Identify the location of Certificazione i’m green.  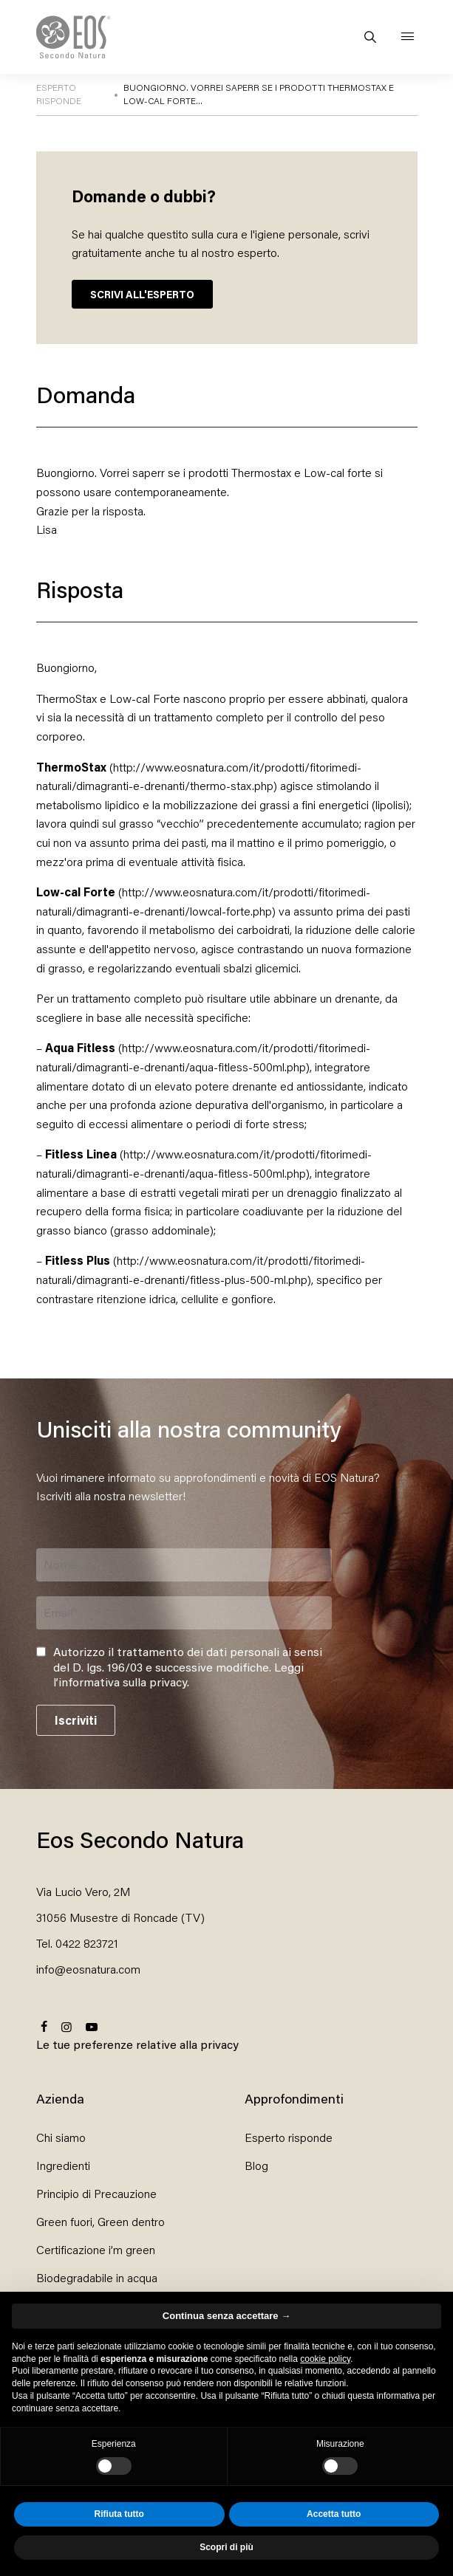
(95, 2249).